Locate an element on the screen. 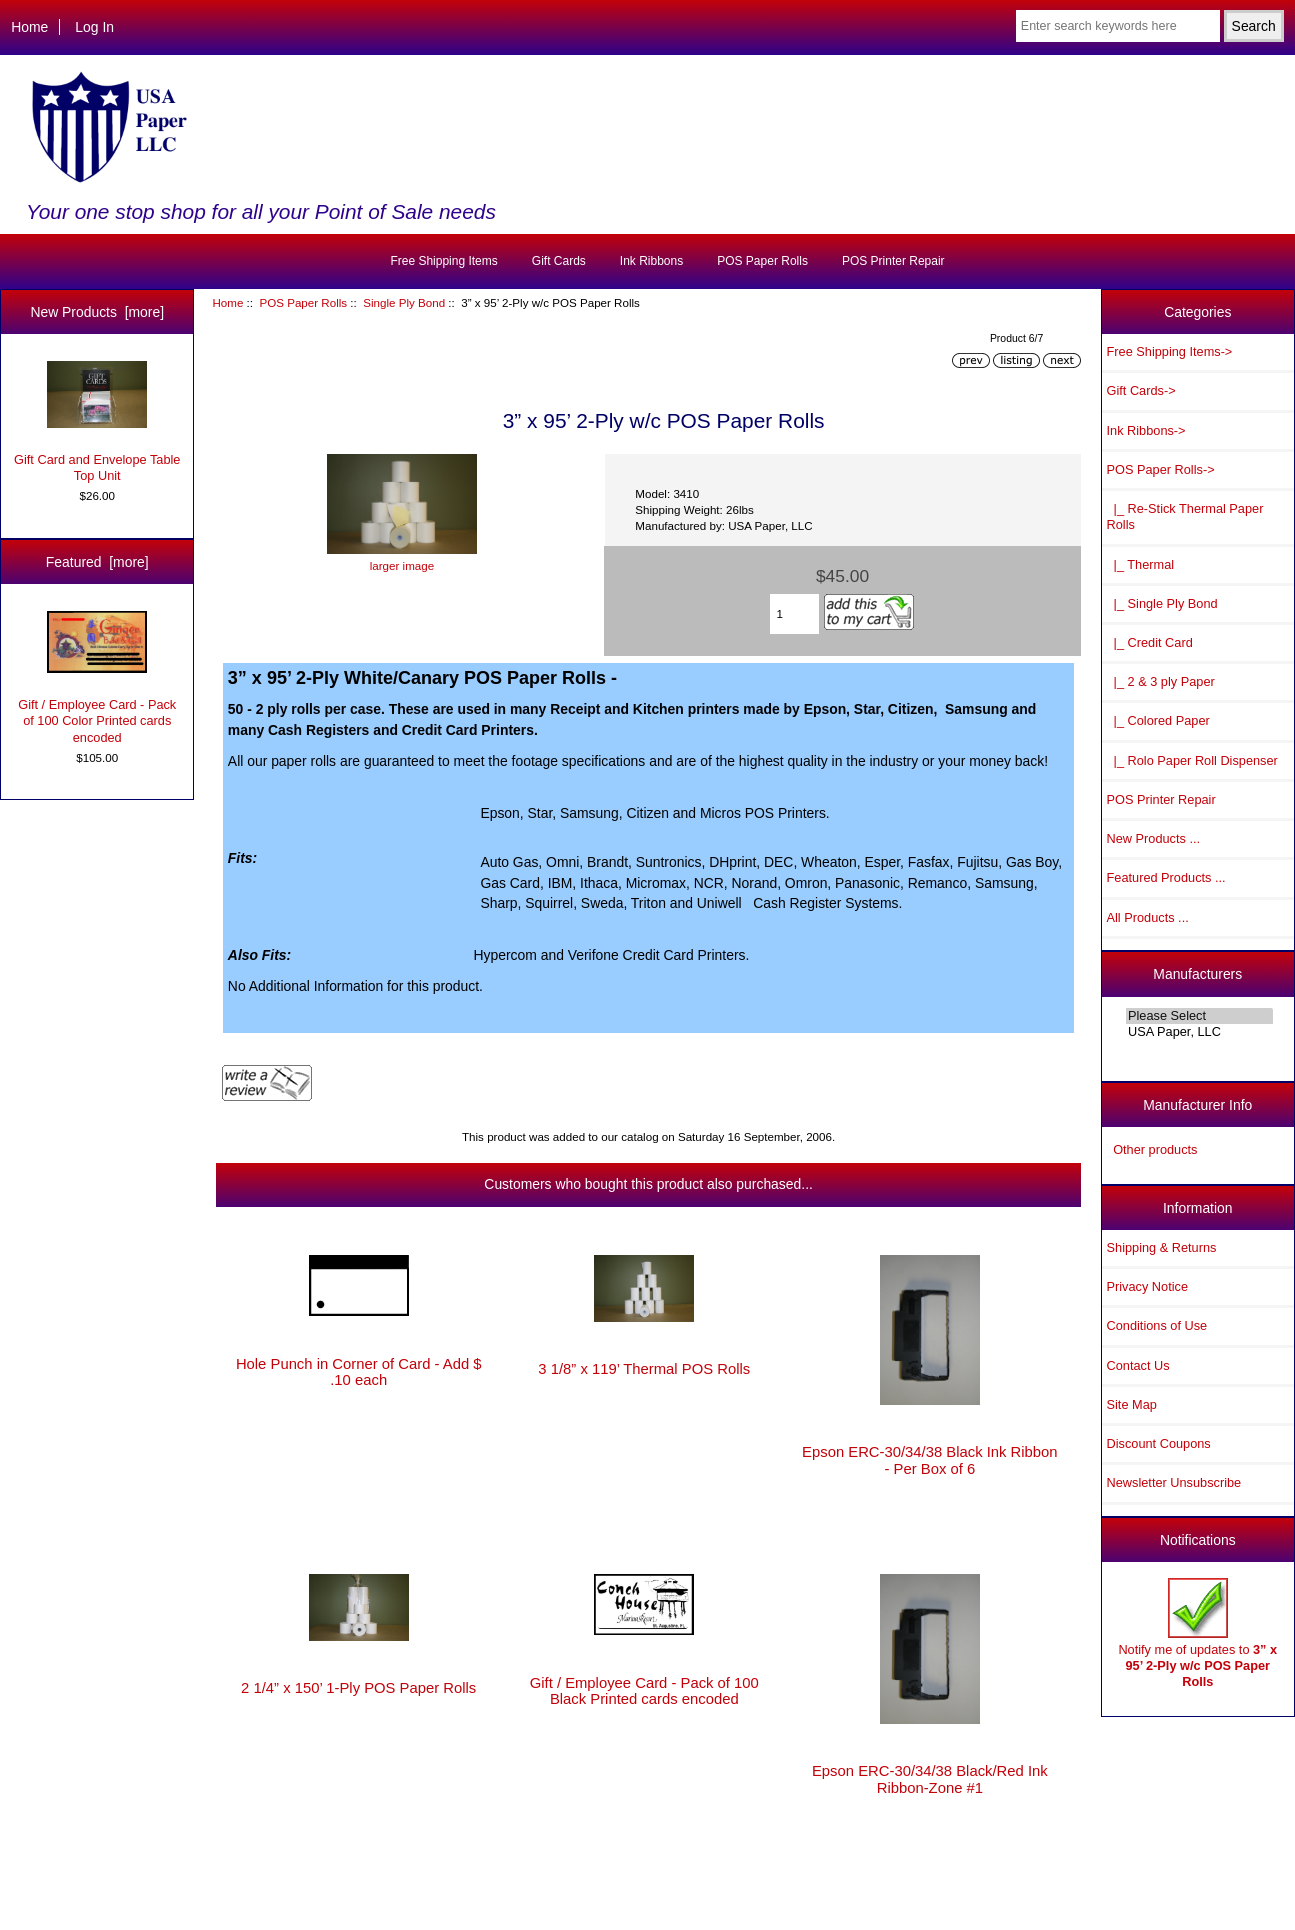 This screenshot has width=1295, height=1930. |_ Credit Card is located at coordinates (1150, 642).